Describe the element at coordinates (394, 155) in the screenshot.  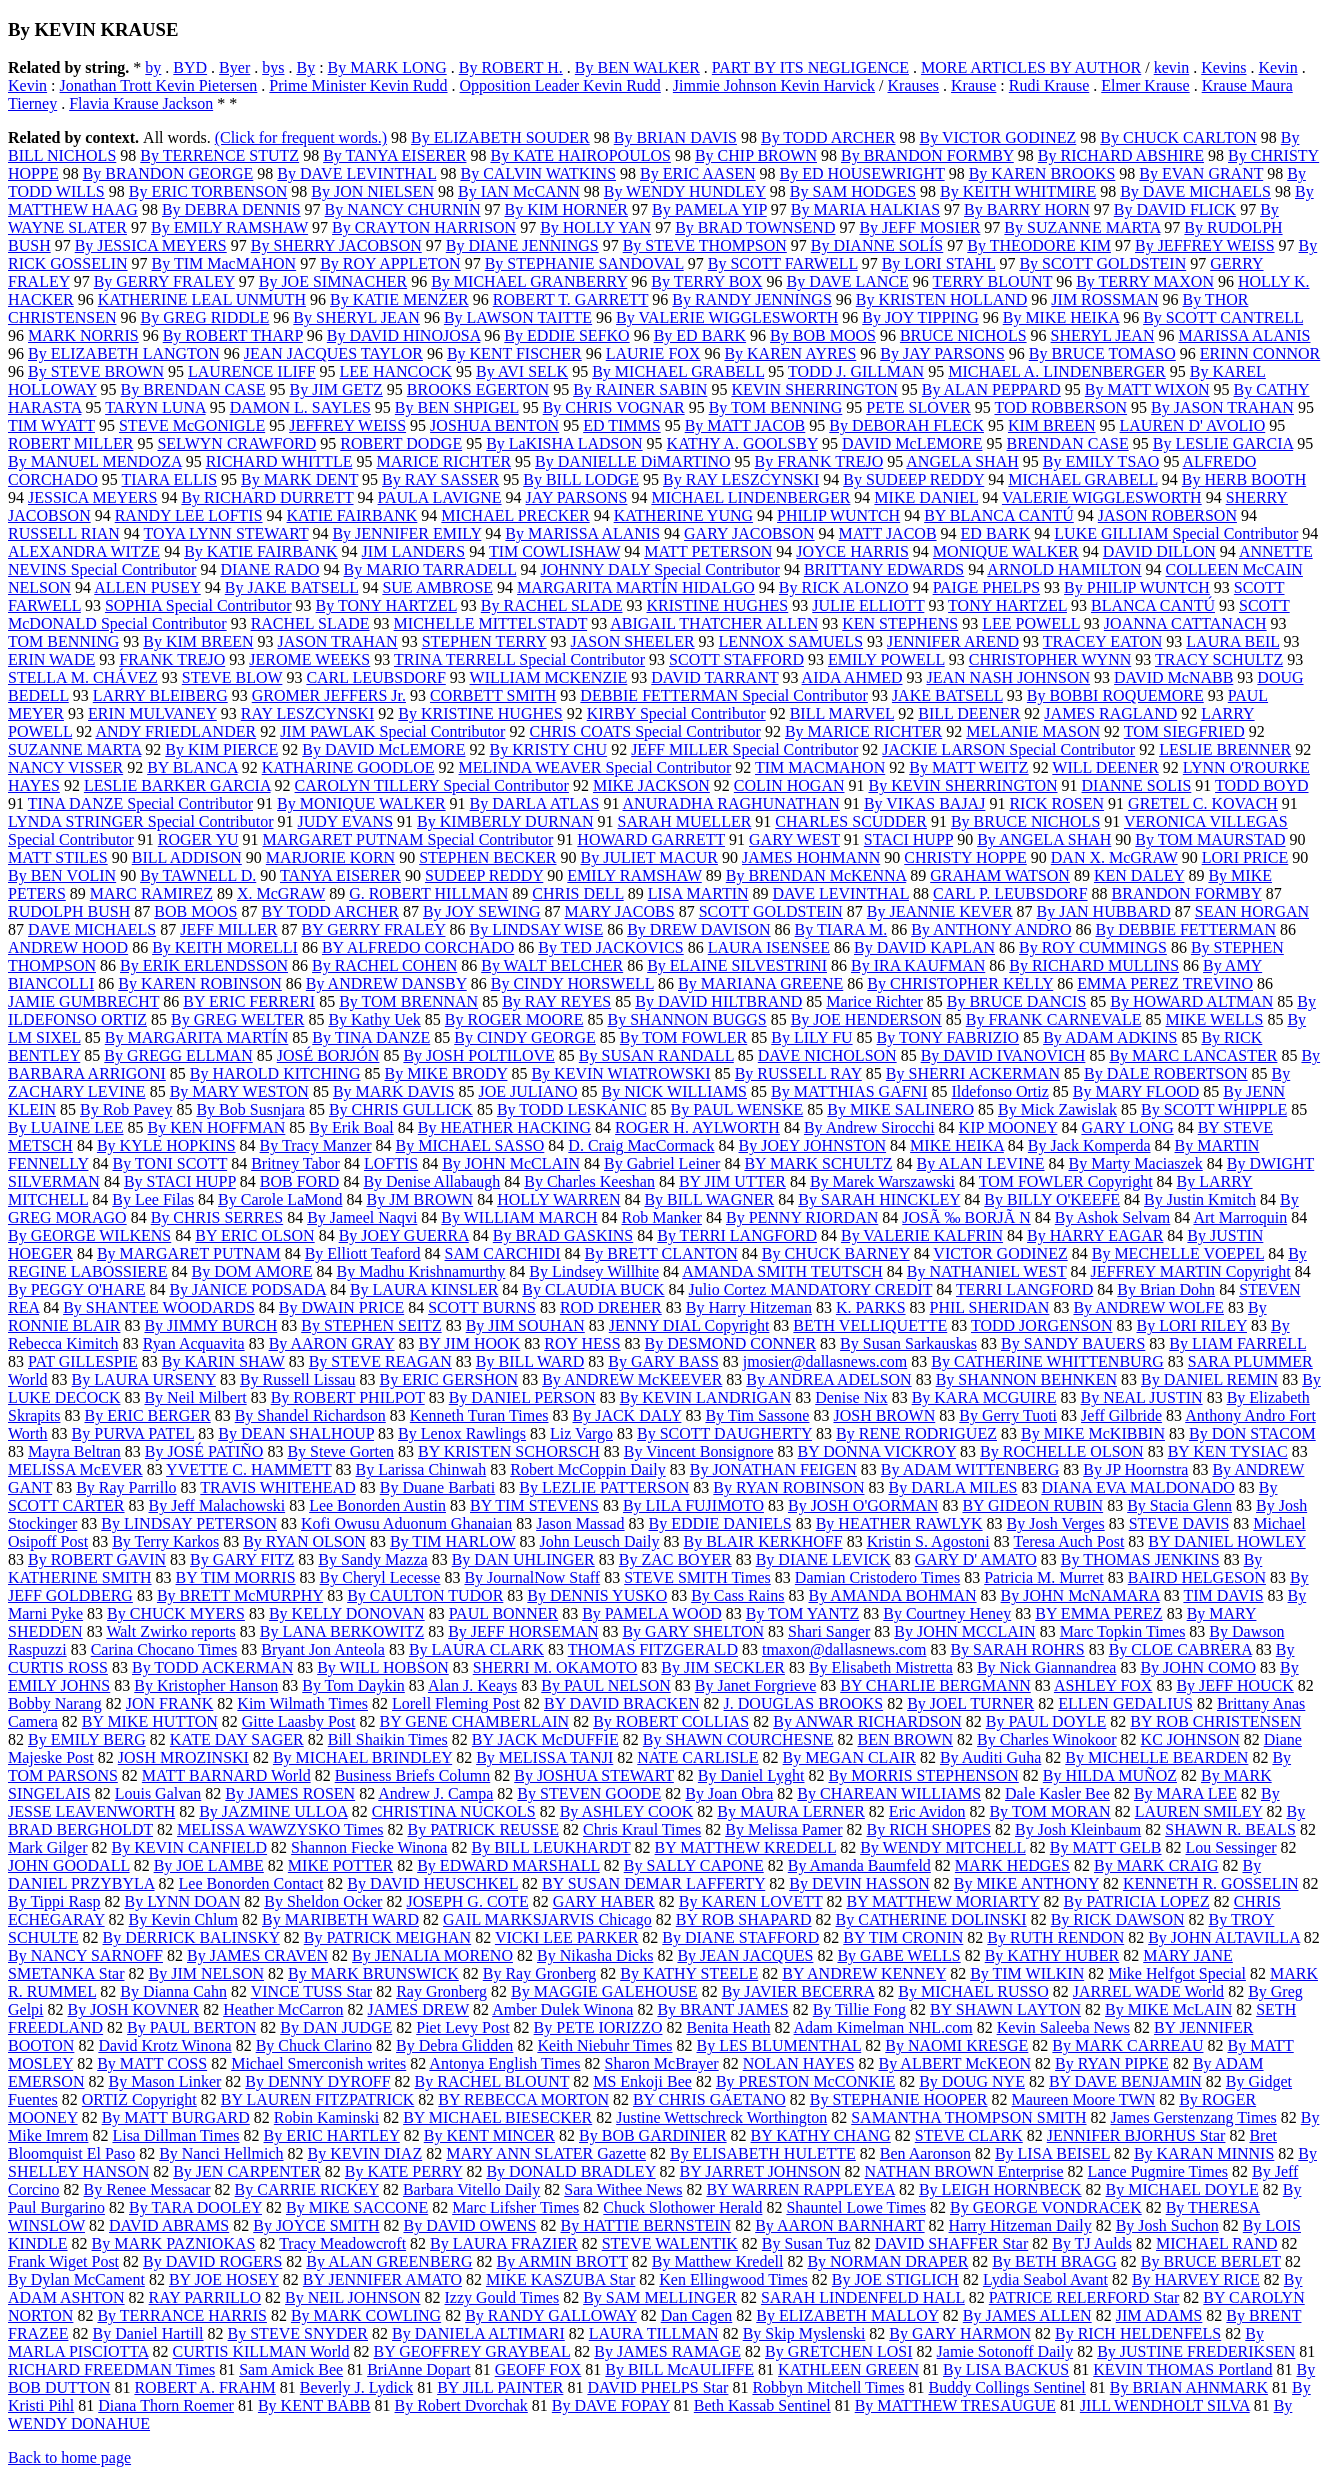
I see `By TANYA EISERER` at that location.